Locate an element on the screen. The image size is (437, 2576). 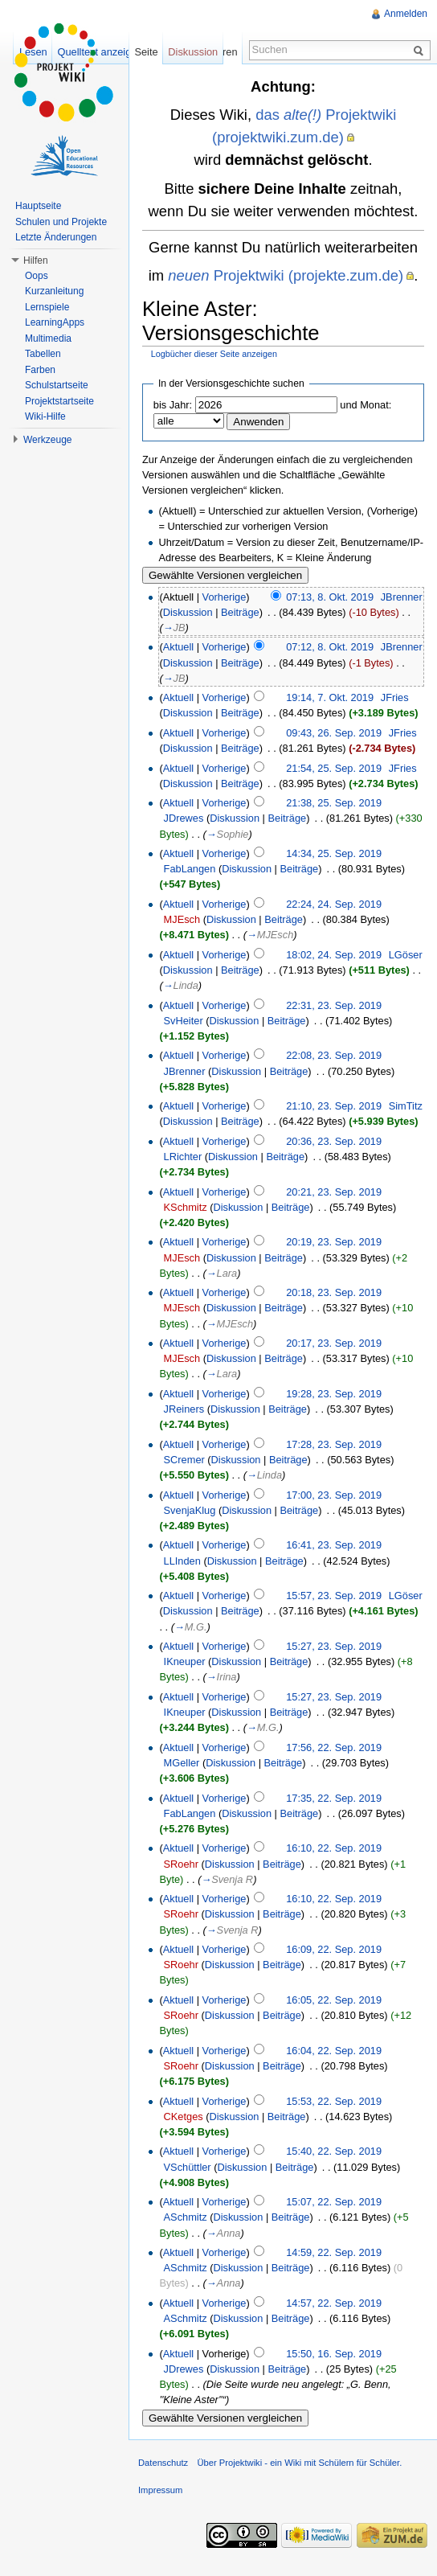
14:34, 25. Sep. 2019 is located at coordinates (334, 853).